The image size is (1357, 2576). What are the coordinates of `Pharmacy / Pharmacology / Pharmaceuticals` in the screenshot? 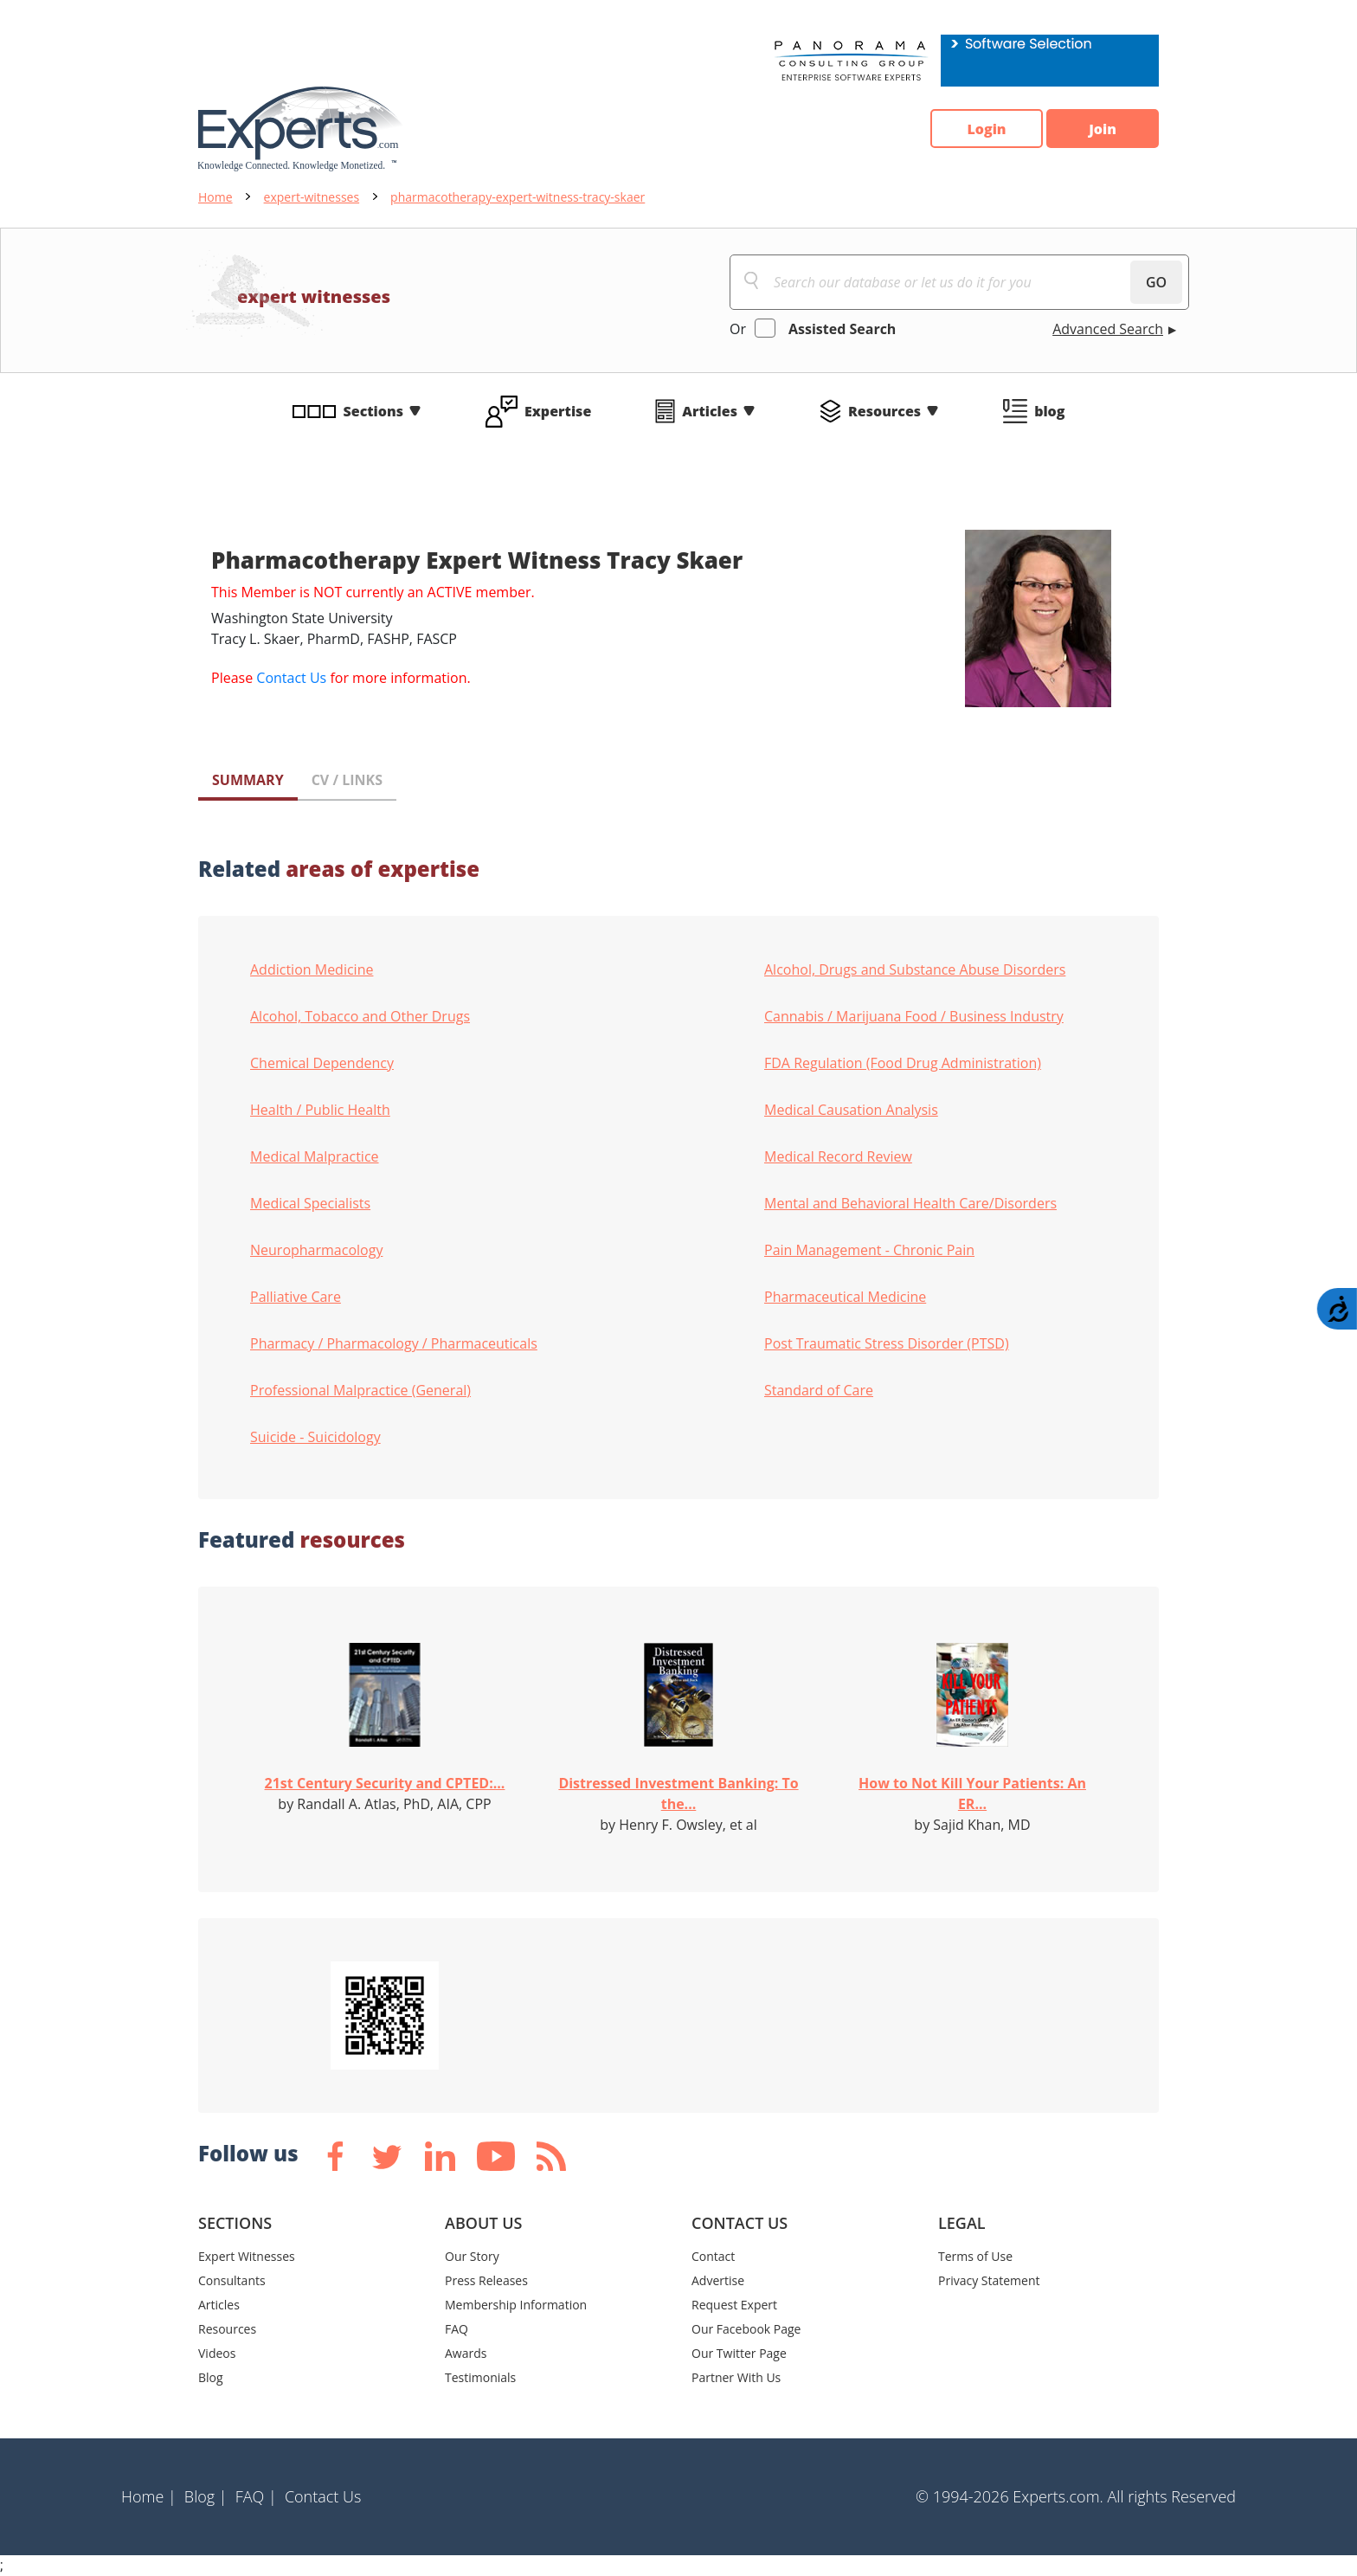 It's located at (393, 1343).